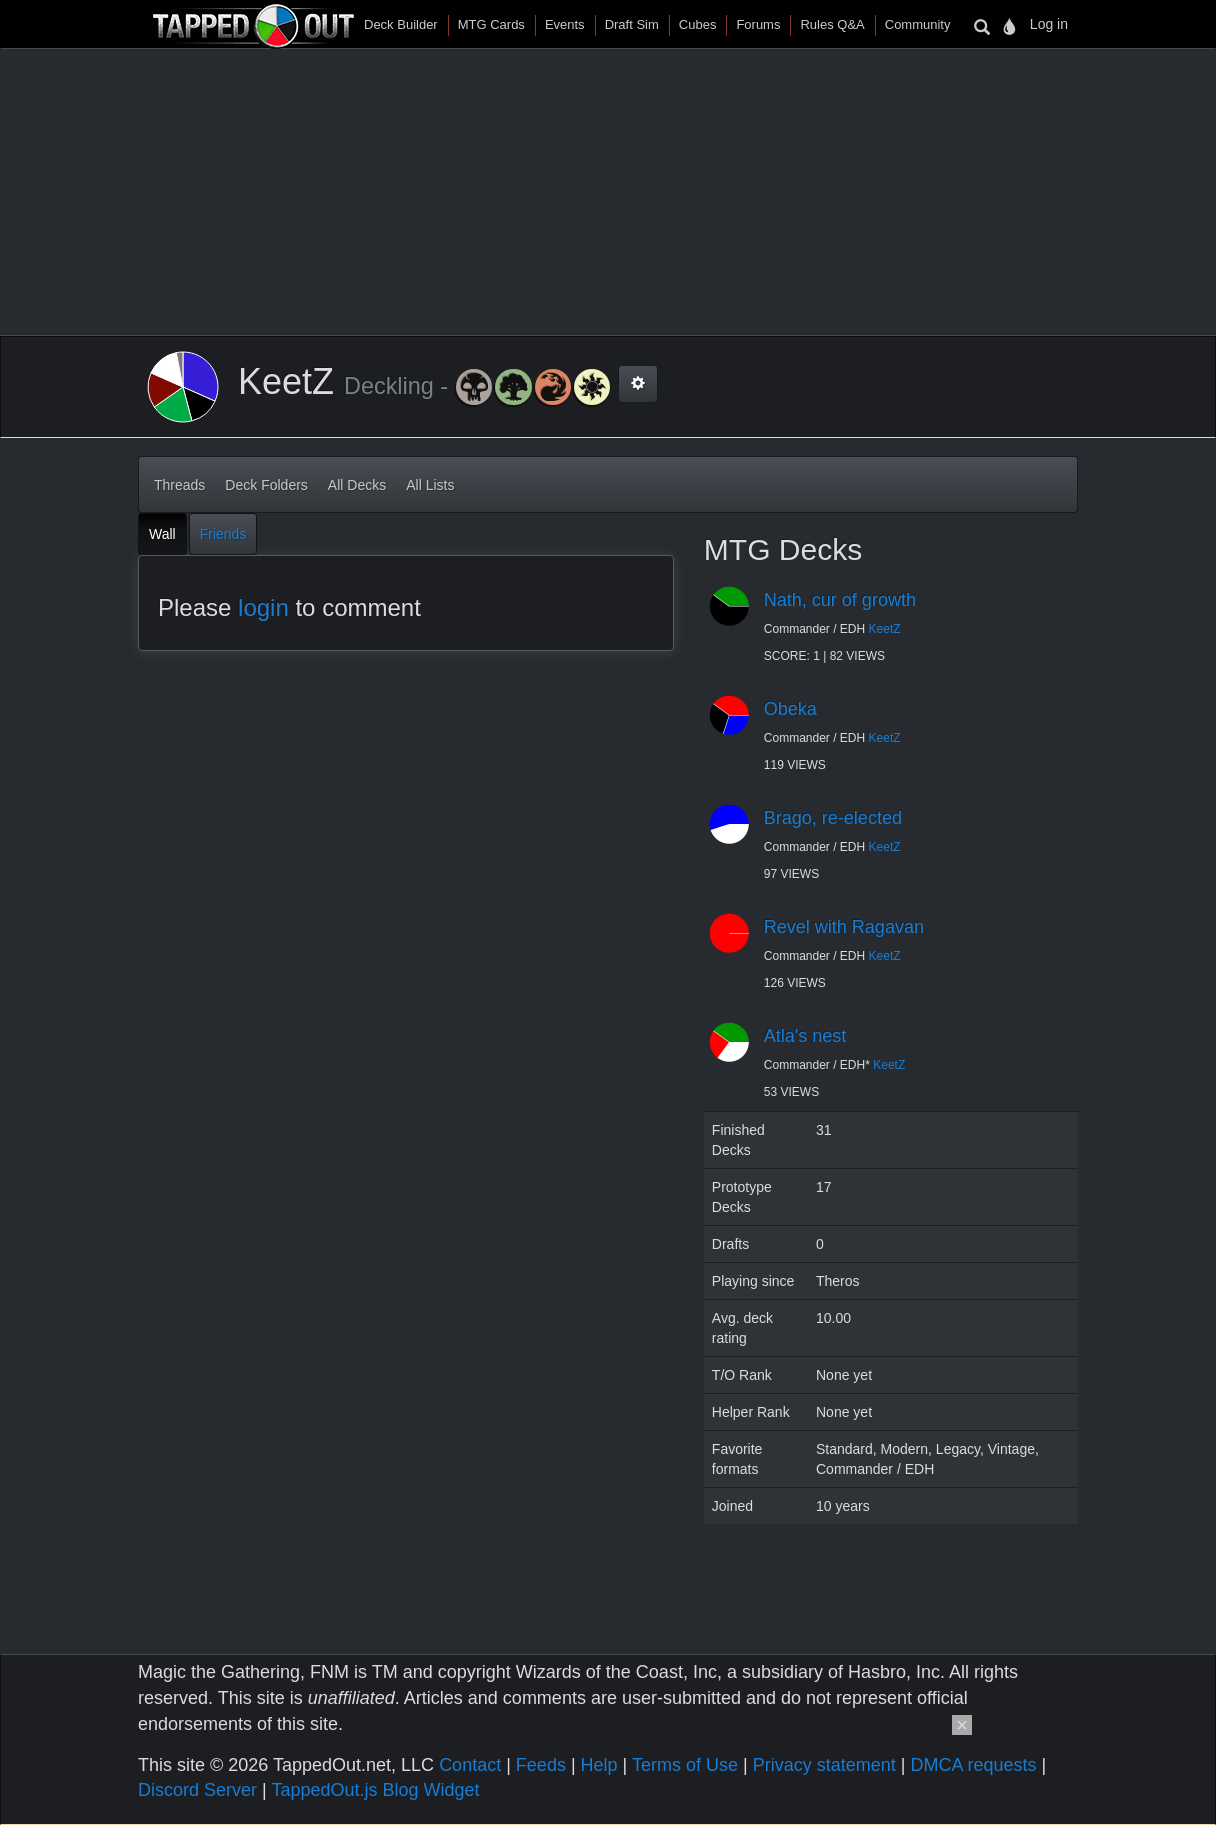 The height and width of the screenshot is (1825, 1216). I want to click on Draft Sim, so click(632, 24).